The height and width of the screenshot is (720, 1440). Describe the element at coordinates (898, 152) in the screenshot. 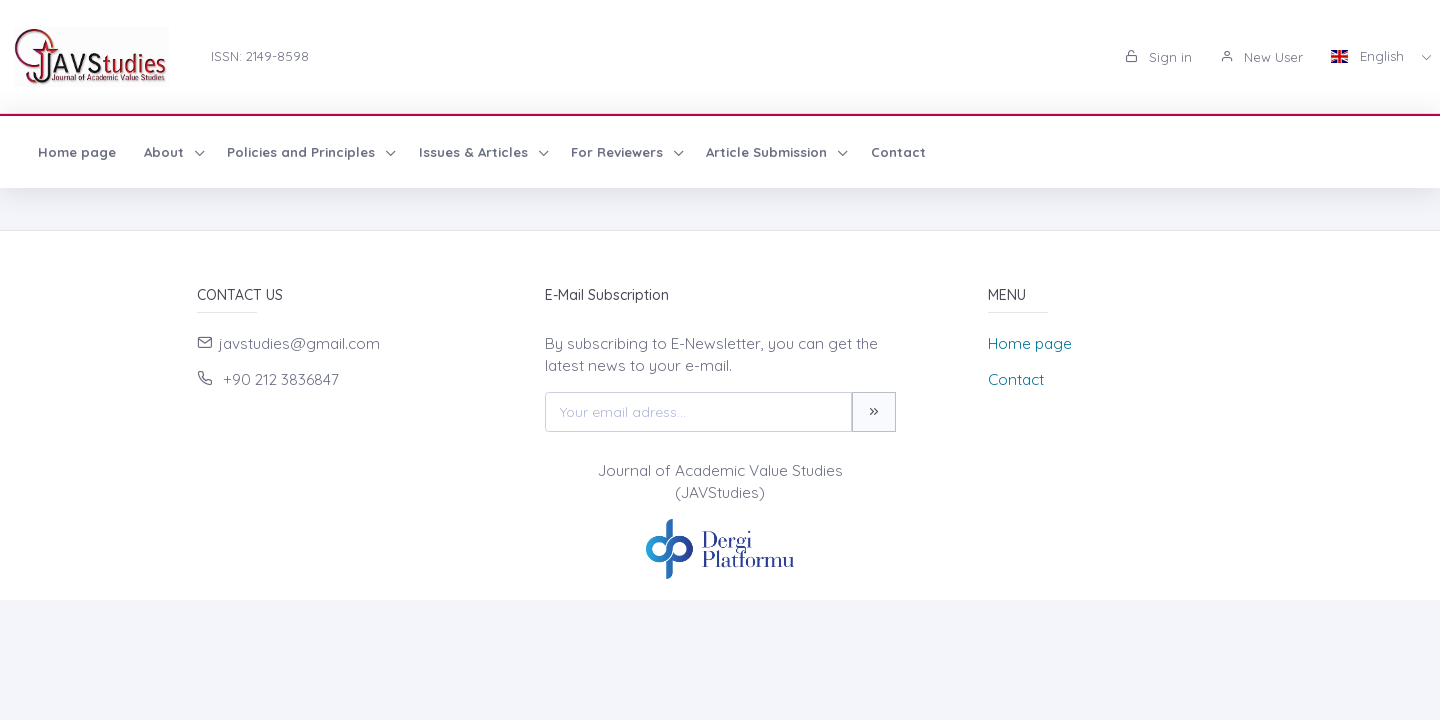

I see `Contact` at that location.